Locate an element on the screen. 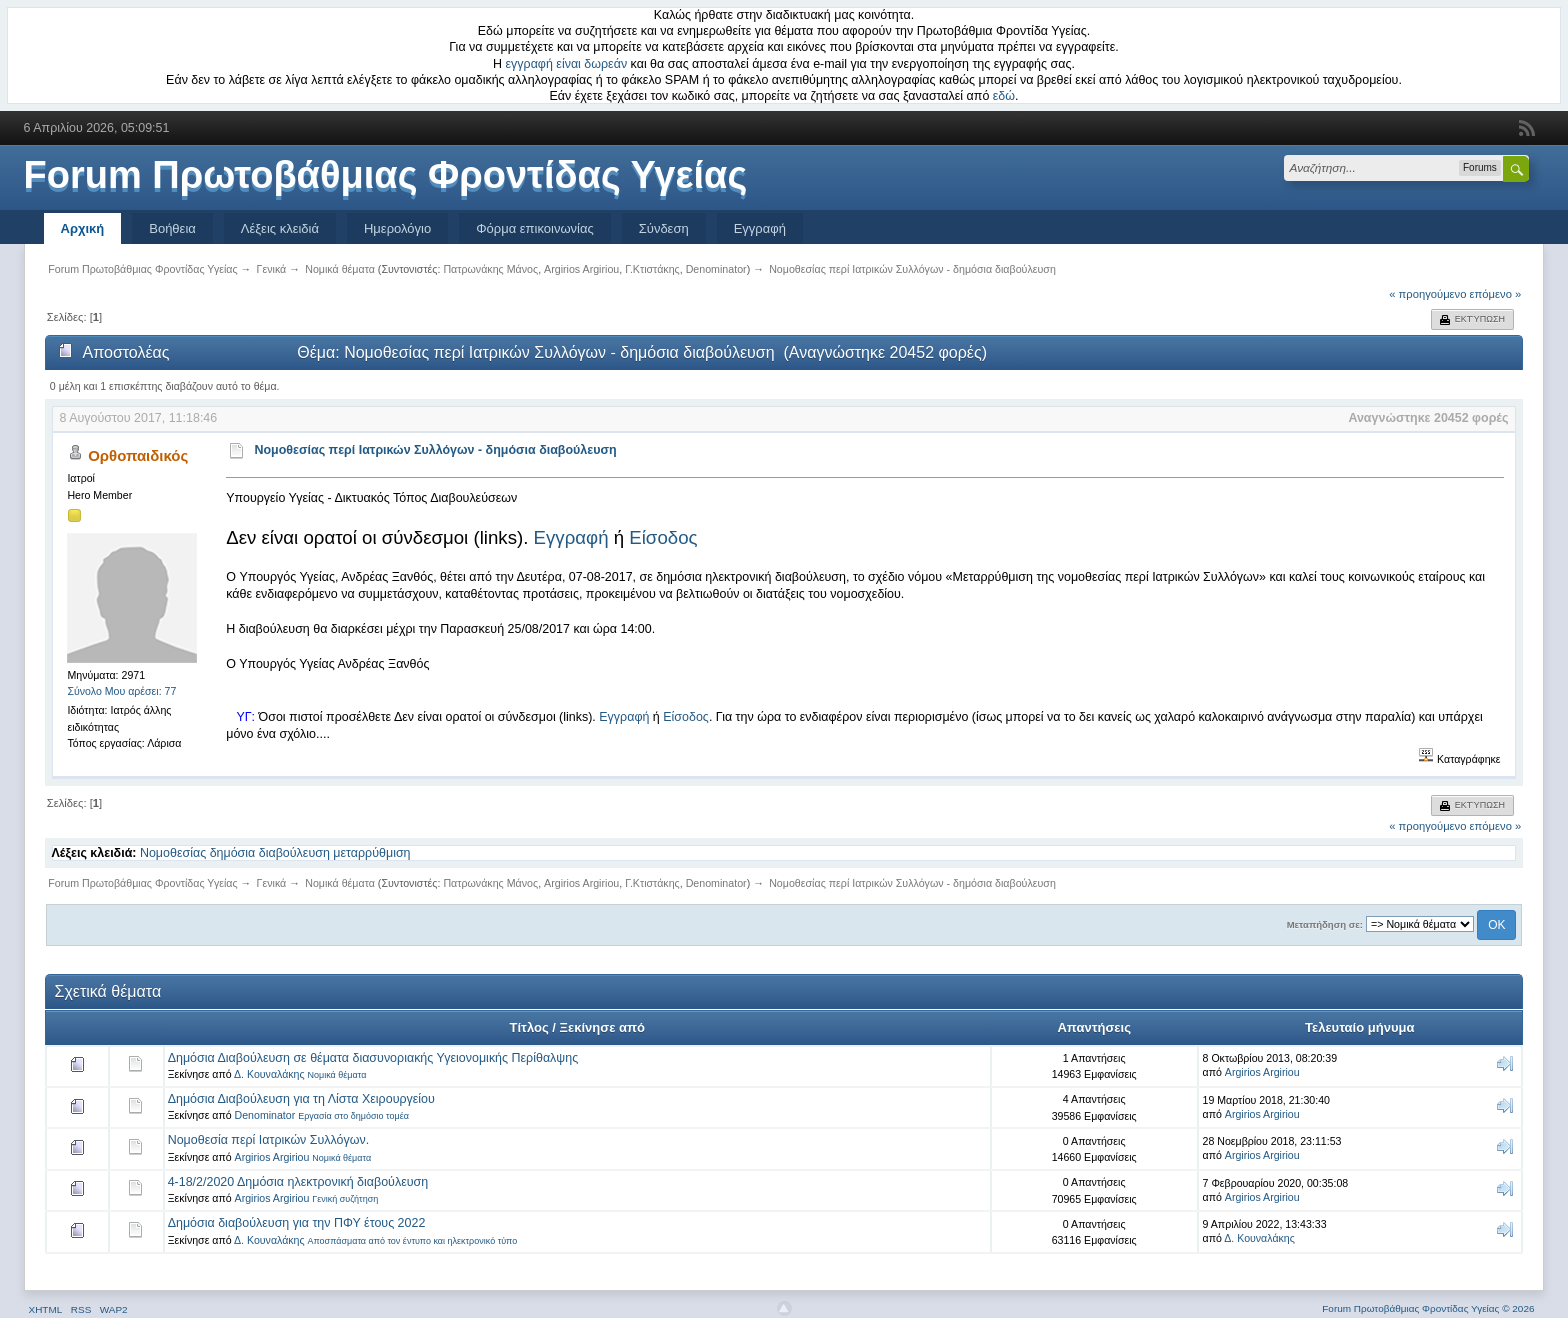  Forum Πρωτοβάθμιας Φροντίδας Υγείας is located at coordinates (386, 175).